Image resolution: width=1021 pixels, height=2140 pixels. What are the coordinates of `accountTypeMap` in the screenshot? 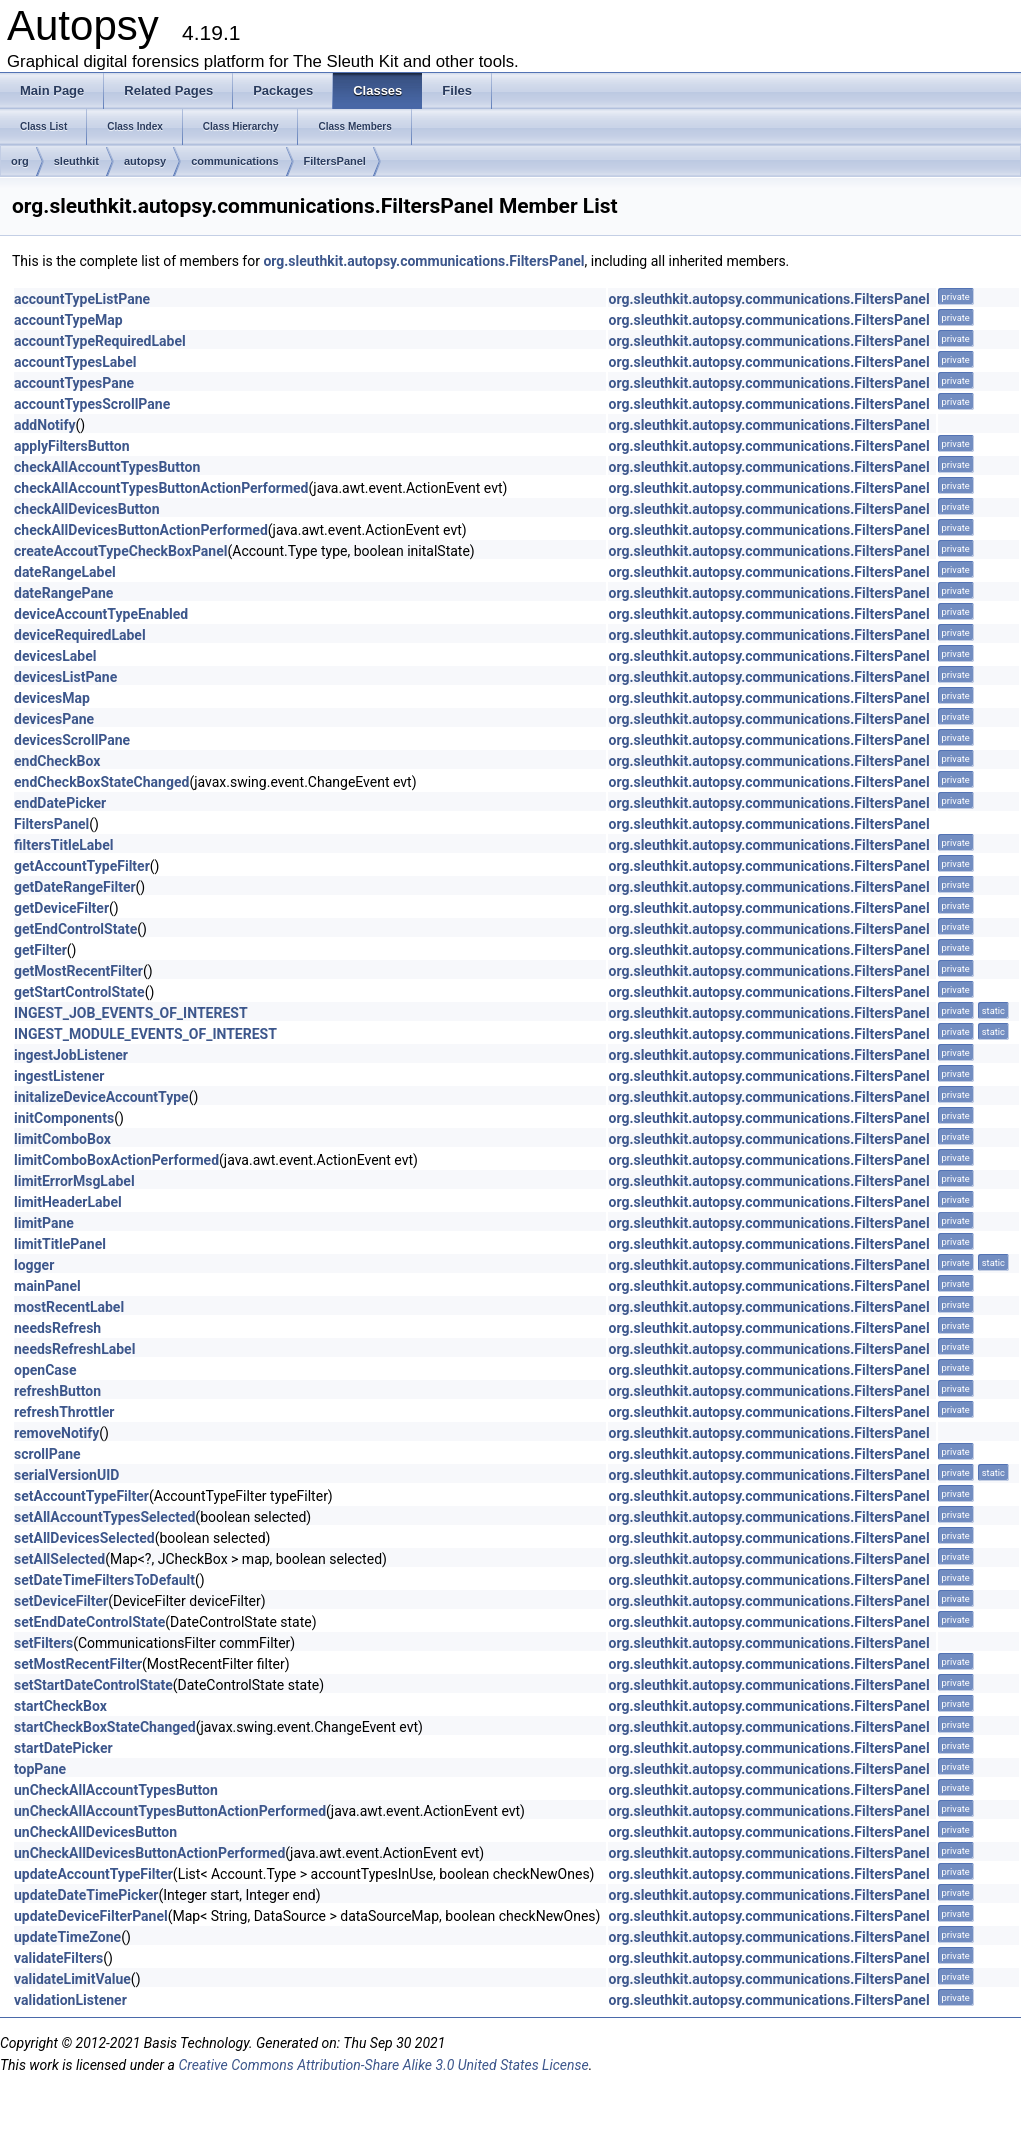 It's located at (68, 320).